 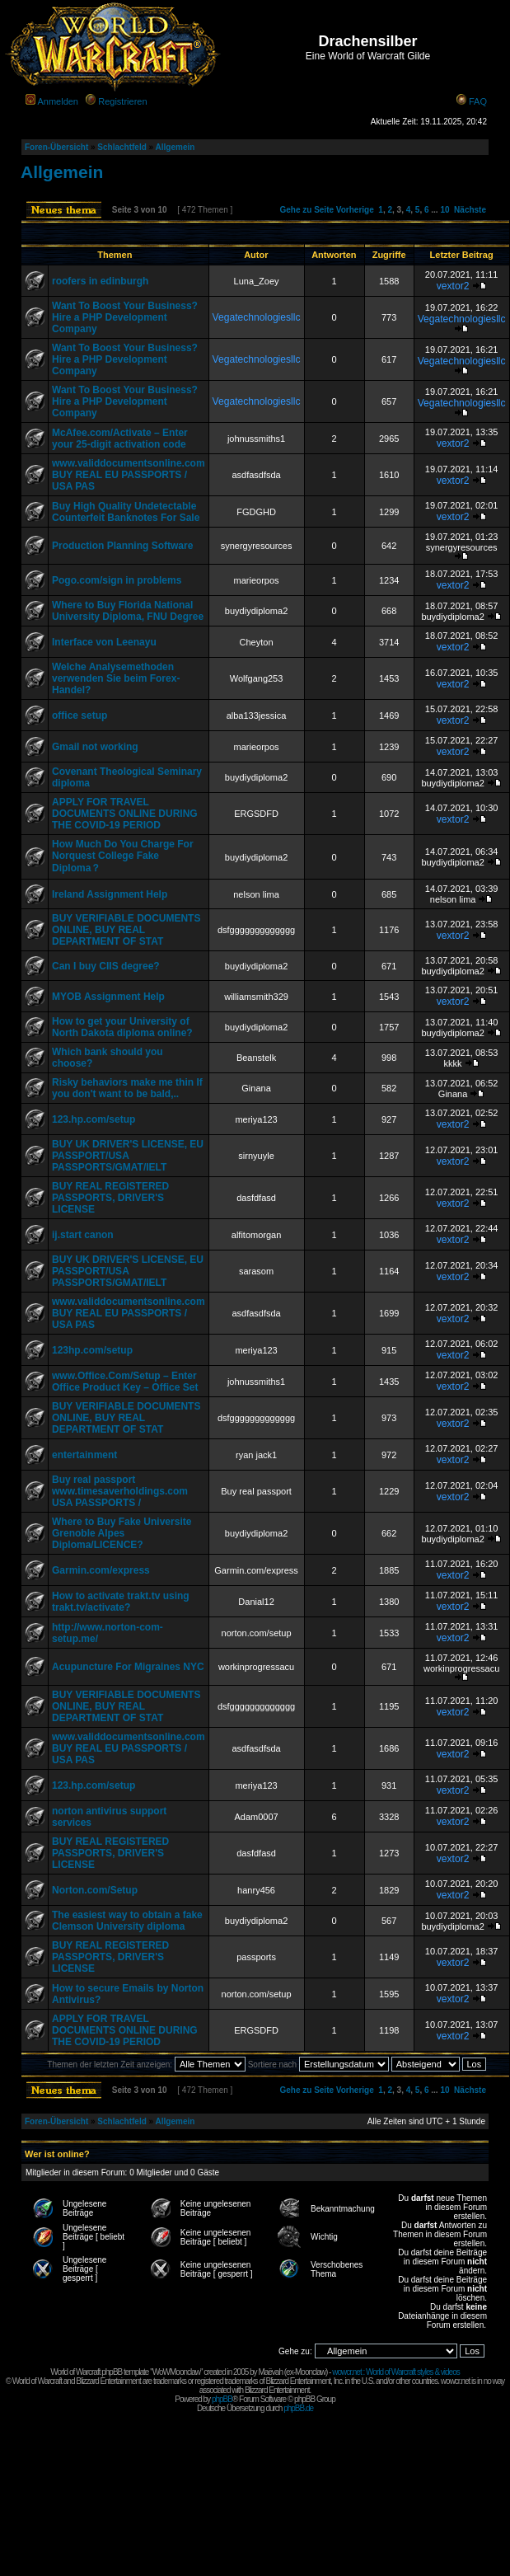 What do you see at coordinates (93, 1119) in the screenshot?
I see `123.hp.com/setup` at bounding box center [93, 1119].